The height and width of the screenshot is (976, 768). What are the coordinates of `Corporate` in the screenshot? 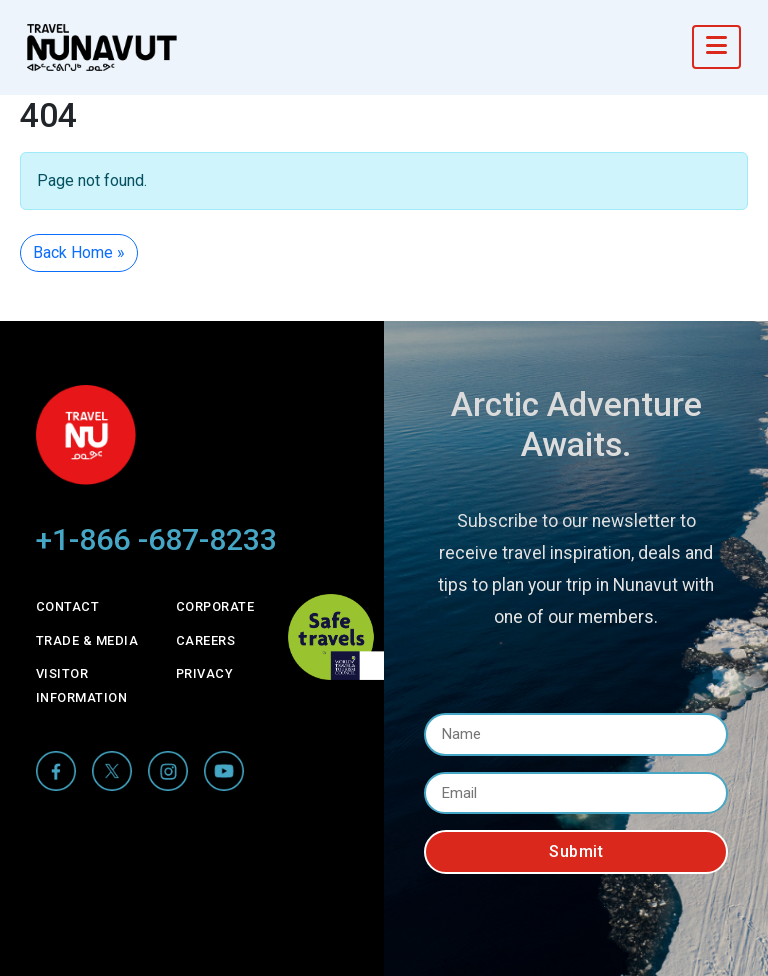 It's located at (215, 606).